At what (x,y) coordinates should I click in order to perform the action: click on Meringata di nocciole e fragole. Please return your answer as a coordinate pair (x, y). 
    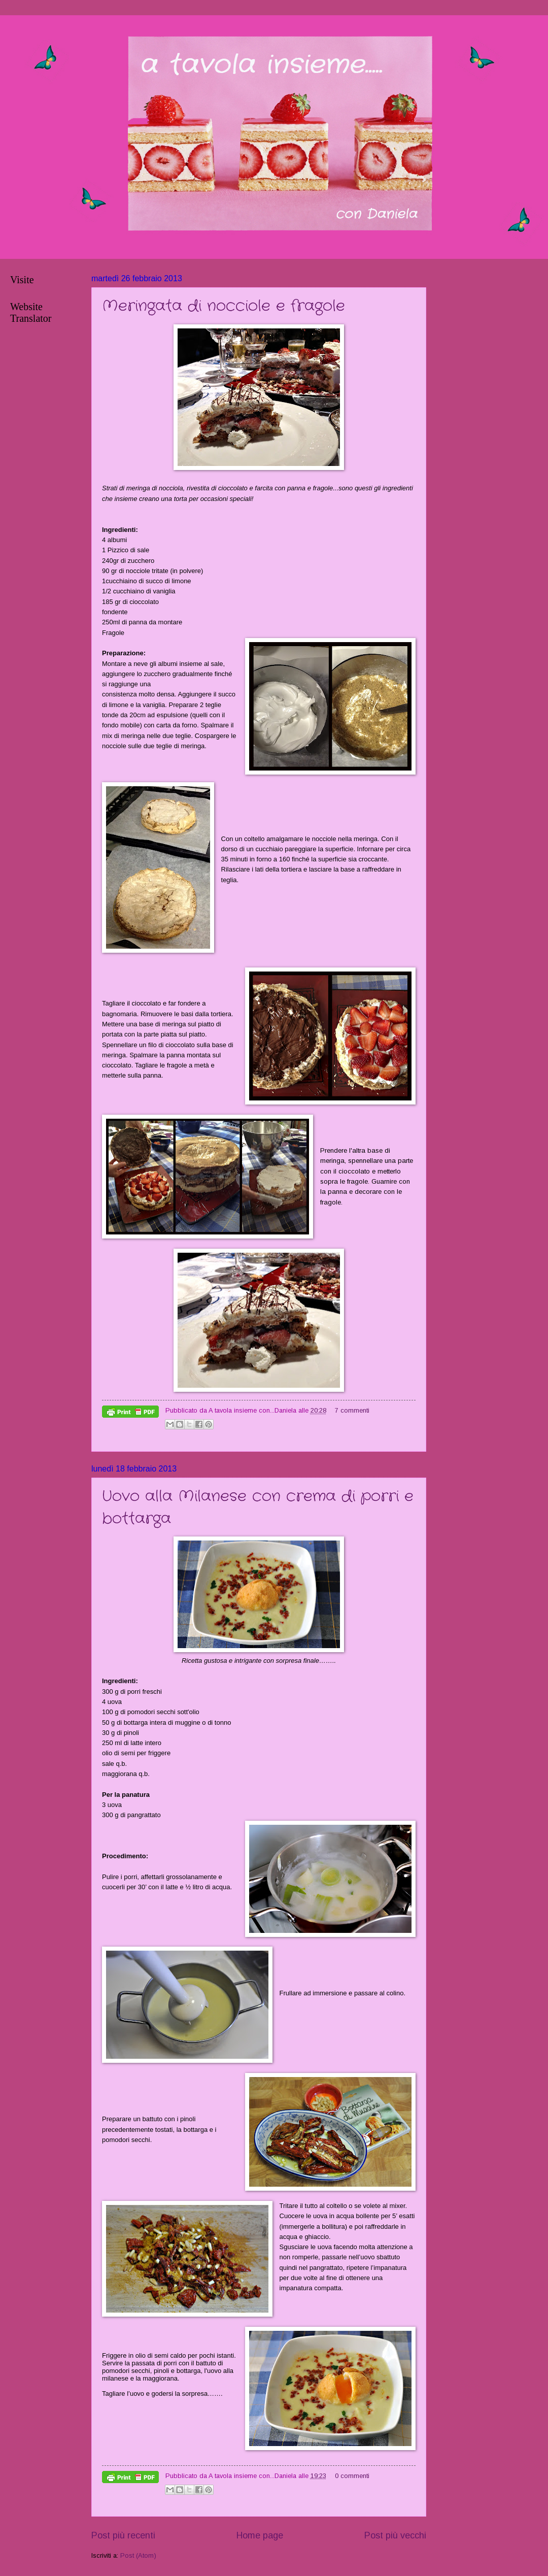
    Looking at the image, I should click on (223, 306).